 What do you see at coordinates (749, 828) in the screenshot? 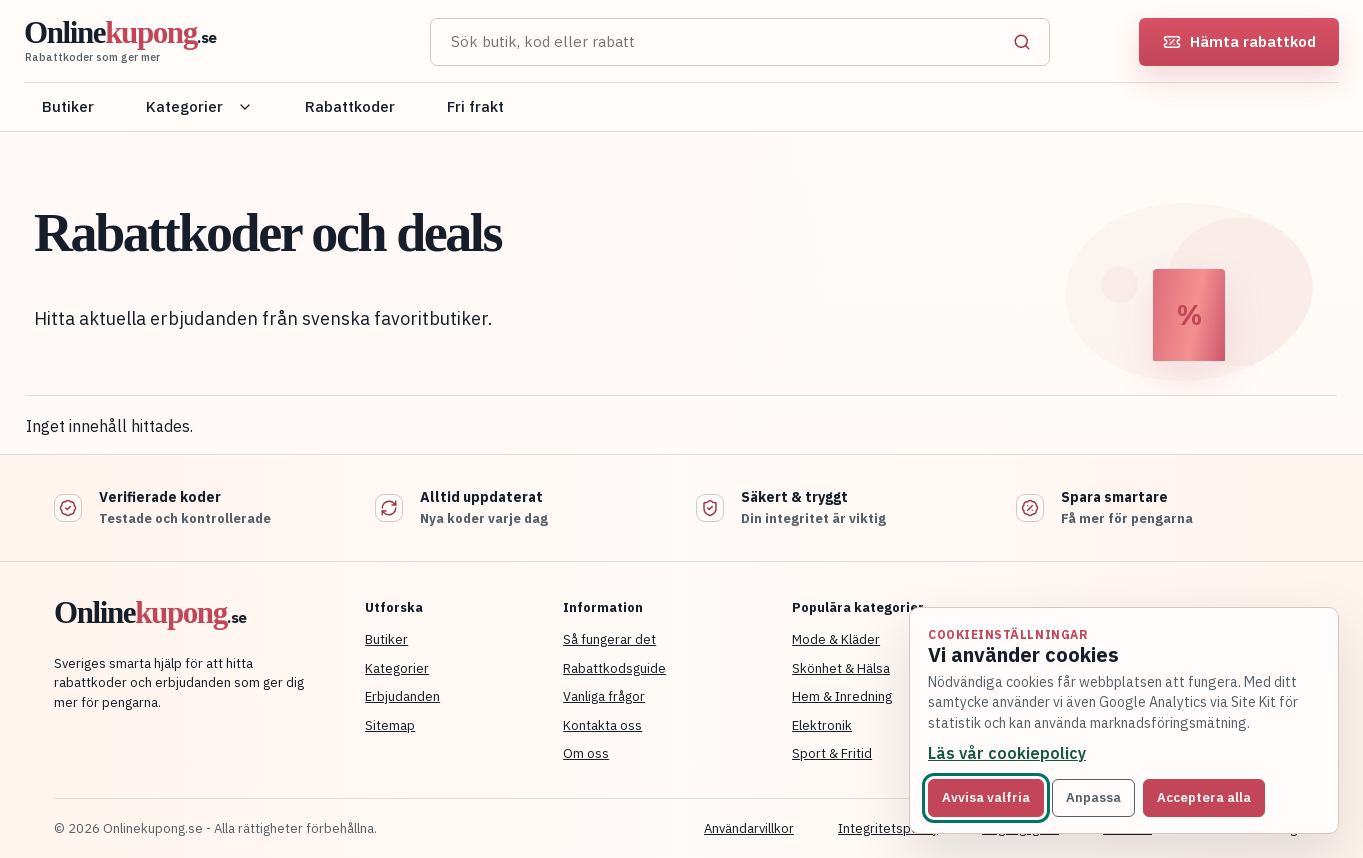
I see `Användarvillkor` at bounding box center [749, 828].